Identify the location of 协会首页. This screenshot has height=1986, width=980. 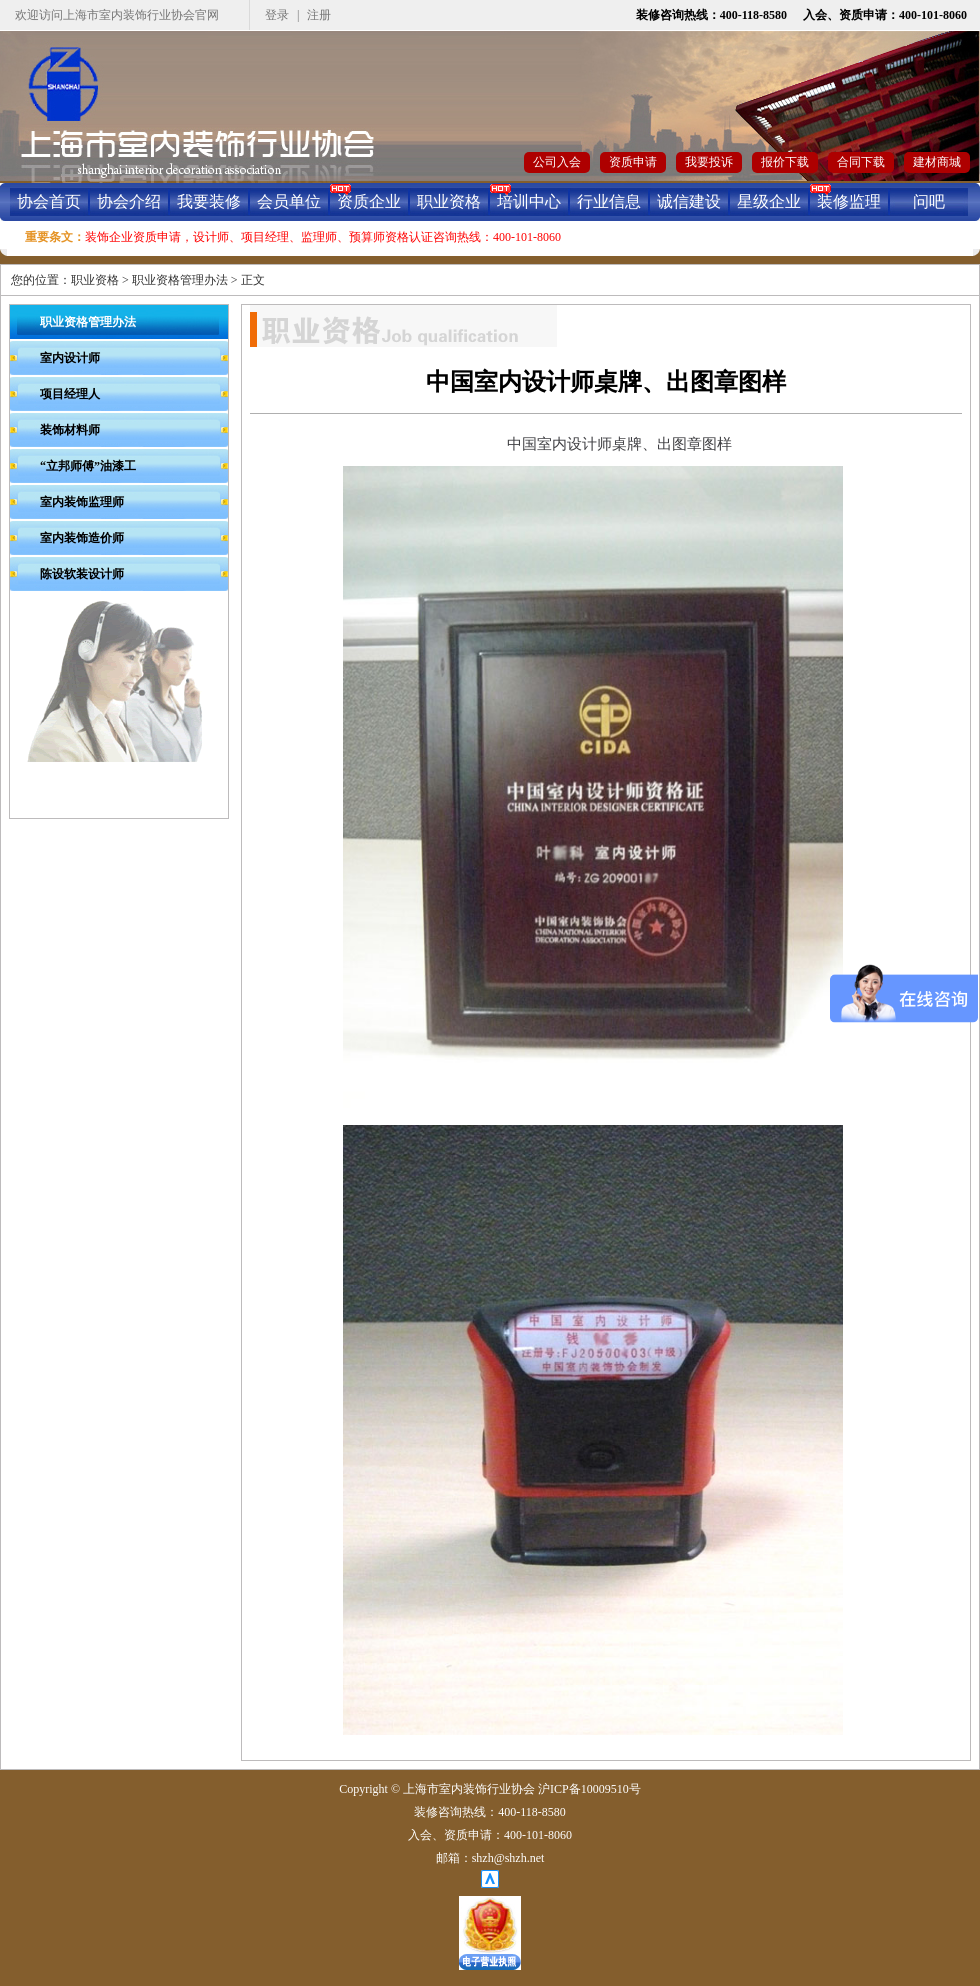
(49, 201).